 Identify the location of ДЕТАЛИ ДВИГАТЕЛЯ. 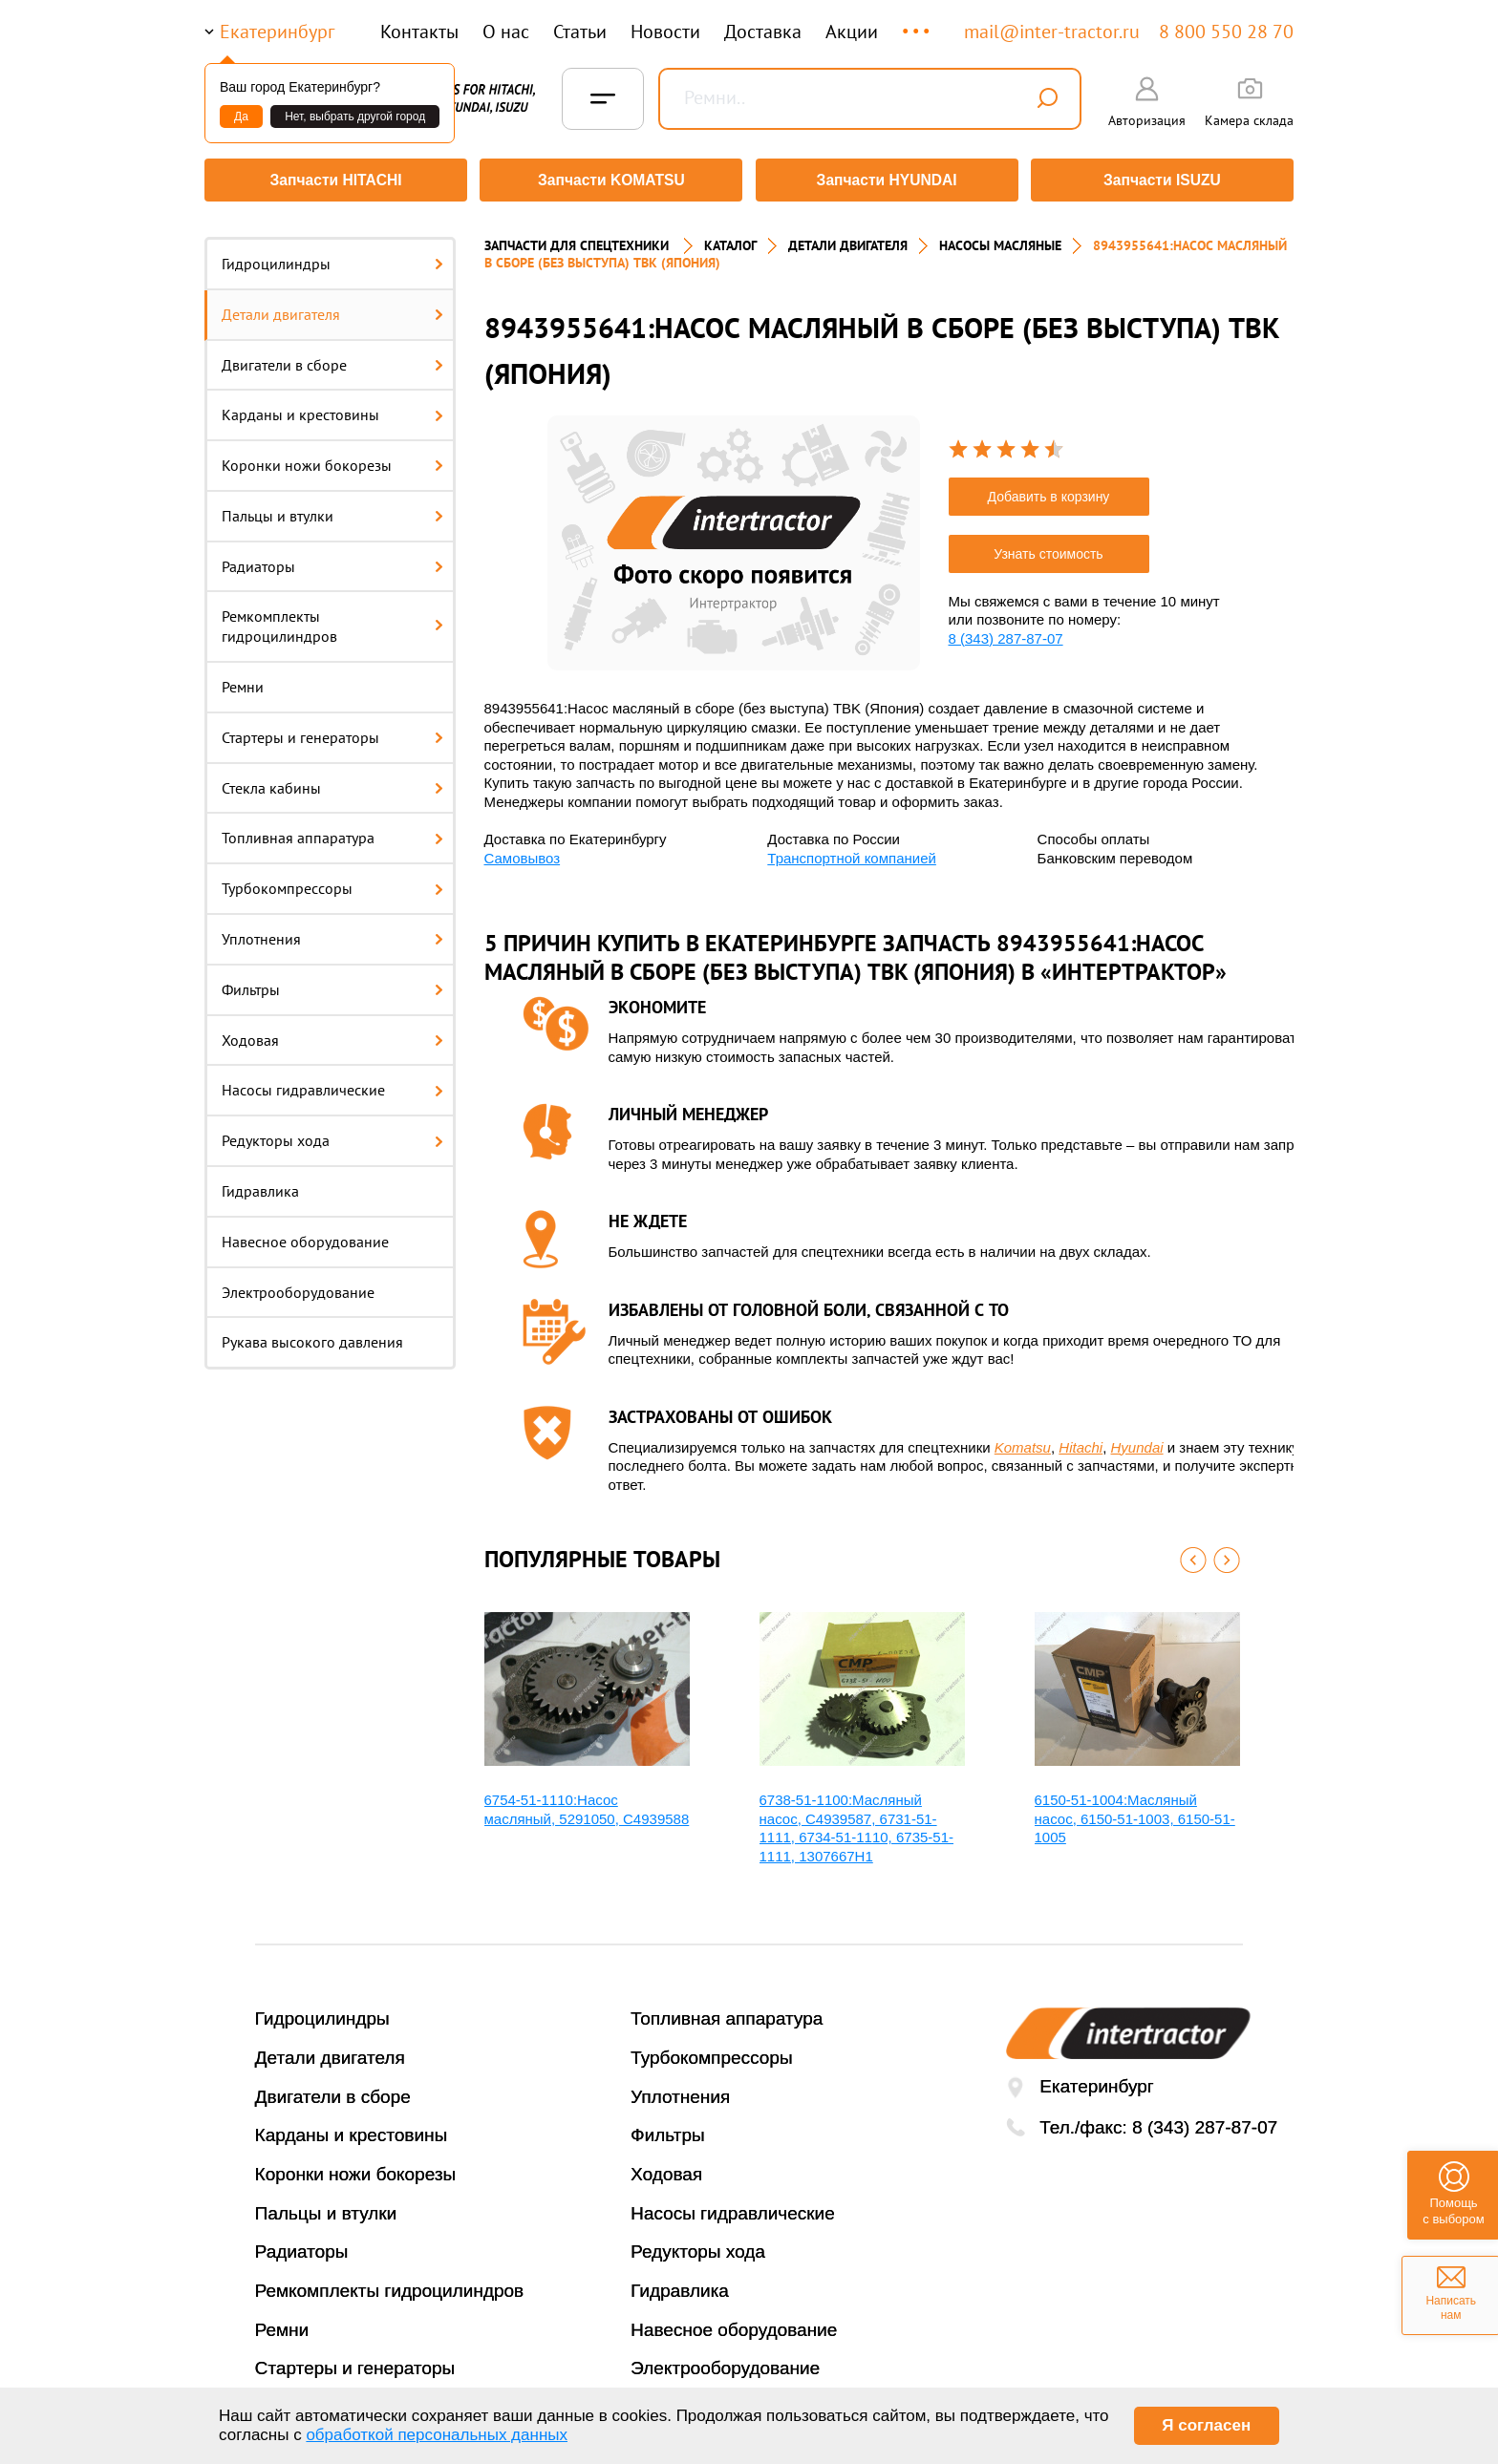
(848, 238).